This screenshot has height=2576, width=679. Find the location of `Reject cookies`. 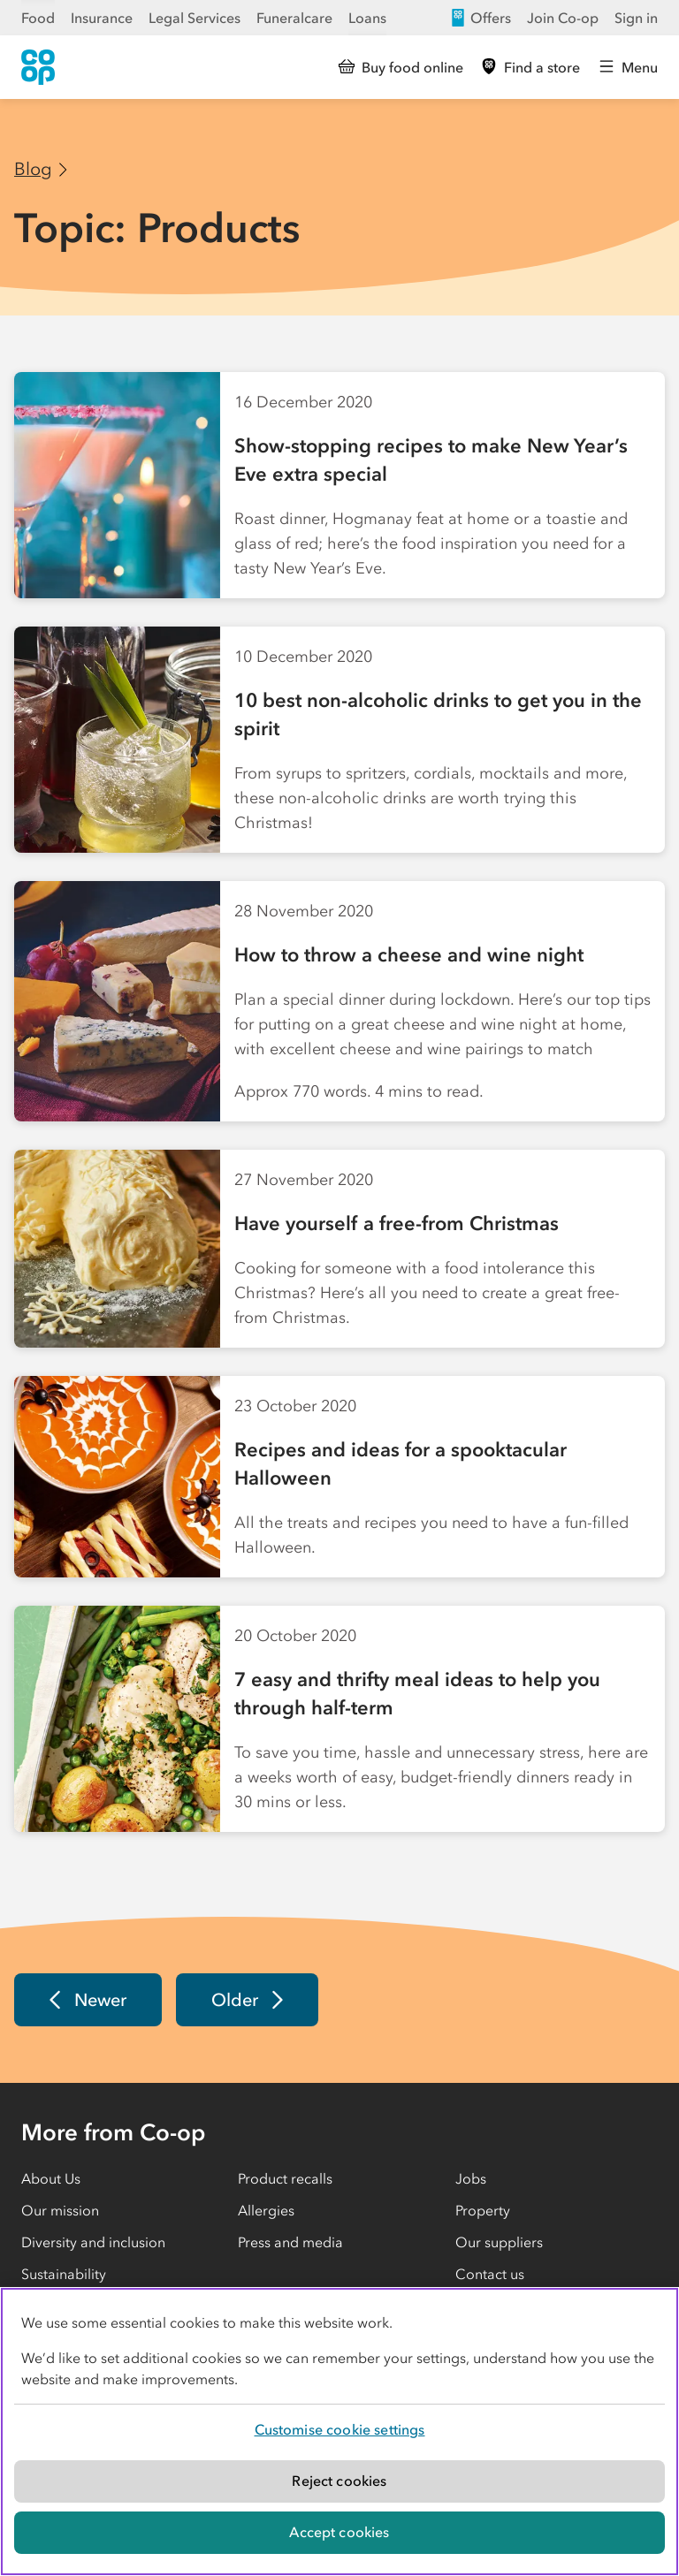

Reject cookies is located at coordinates (339, 2480).